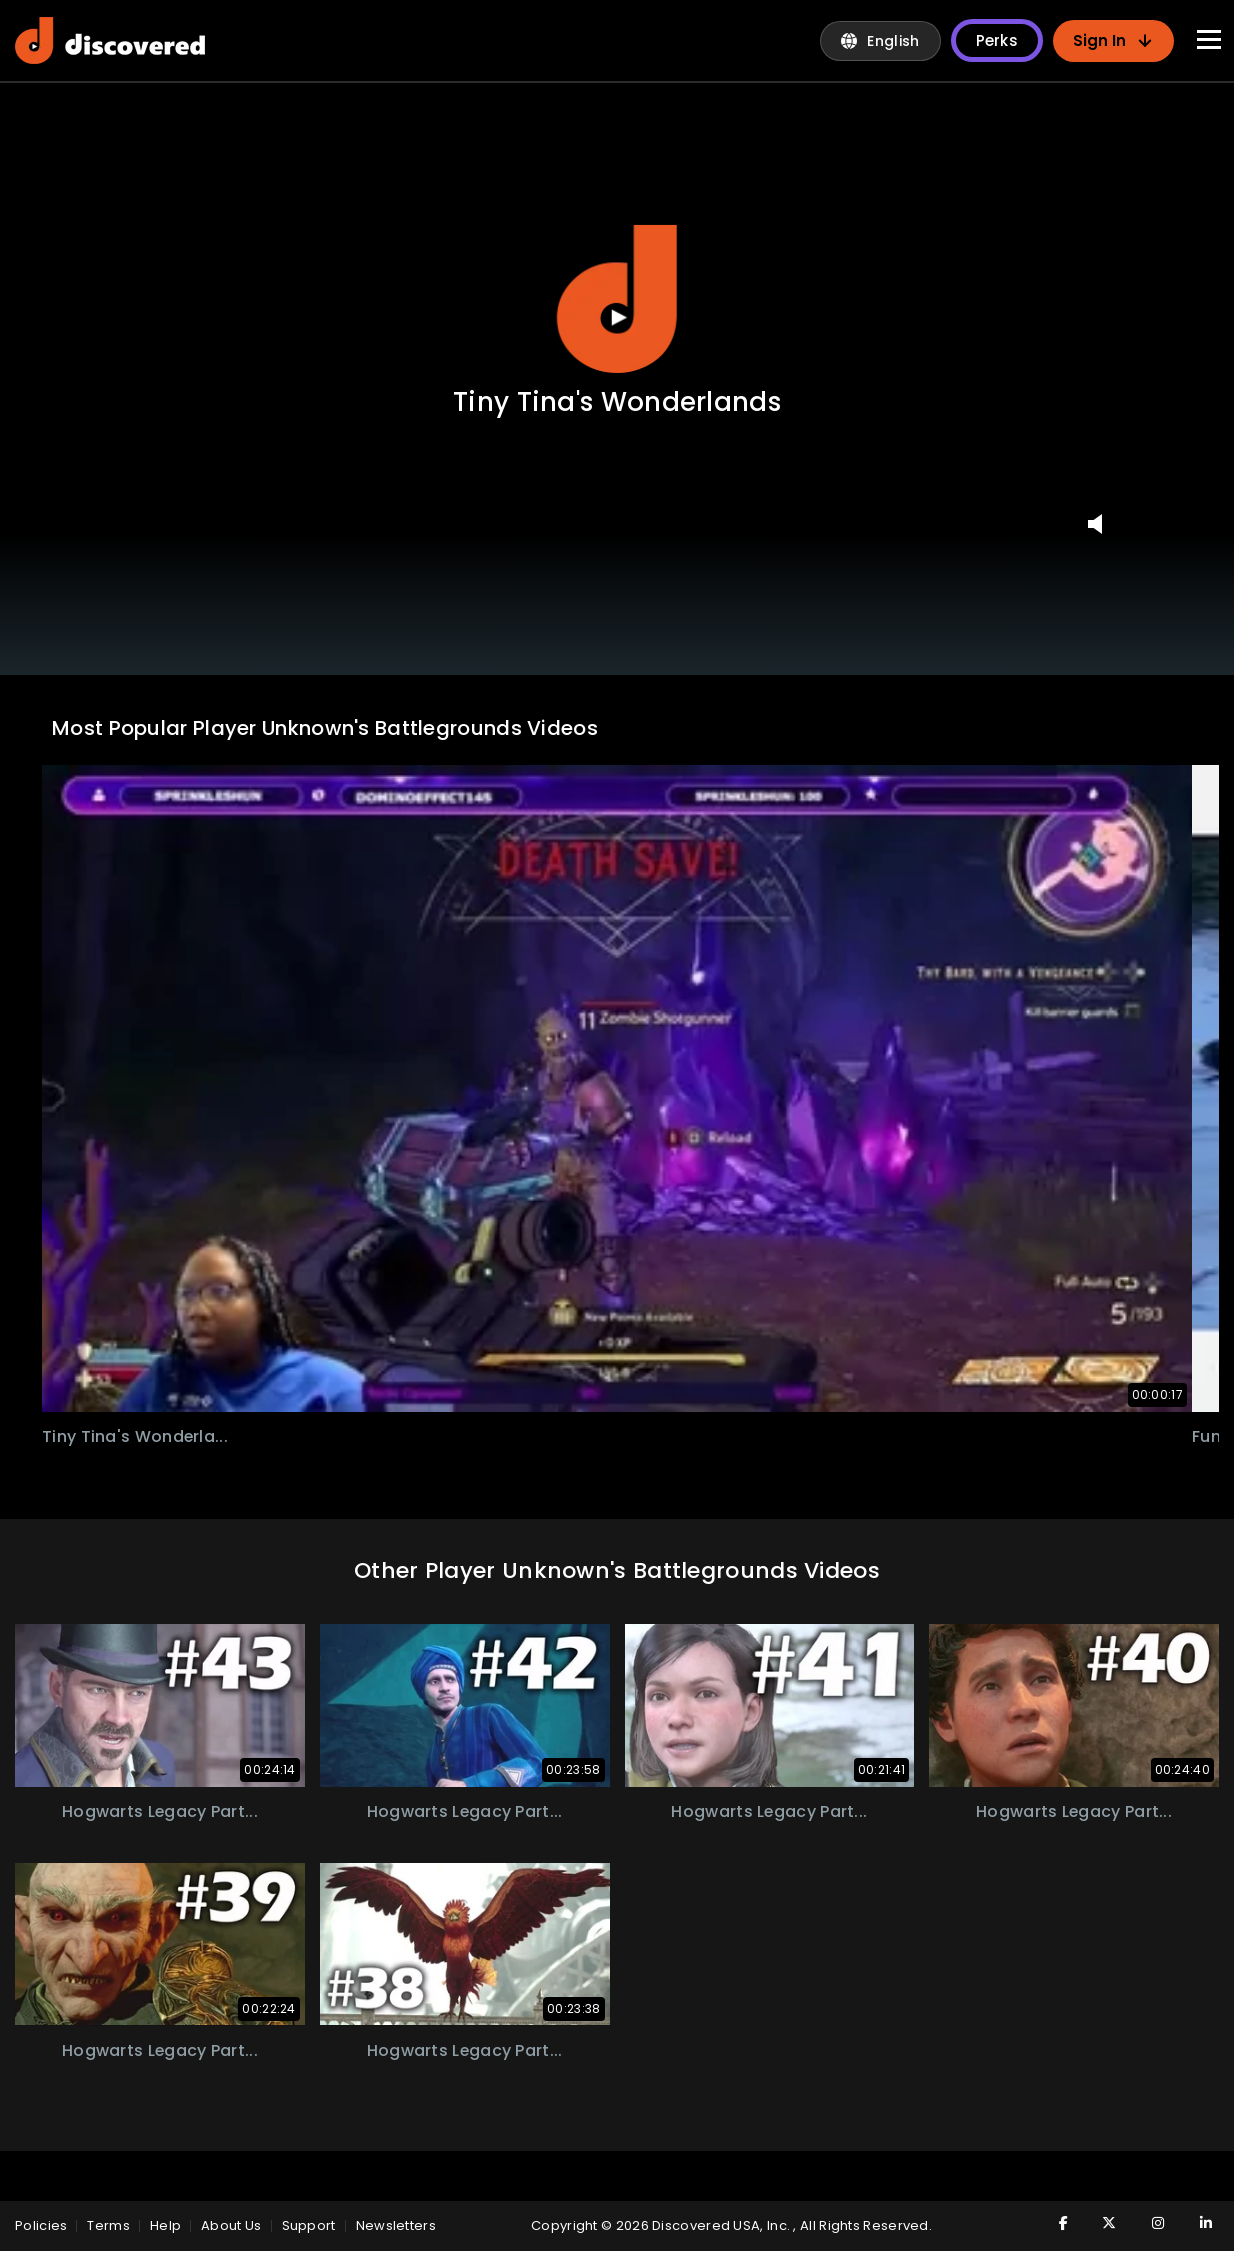 The image size is (1234, 2251). Describe the element at coordinates (108, 2225) in the screenshot. I see `Terms` at that location.